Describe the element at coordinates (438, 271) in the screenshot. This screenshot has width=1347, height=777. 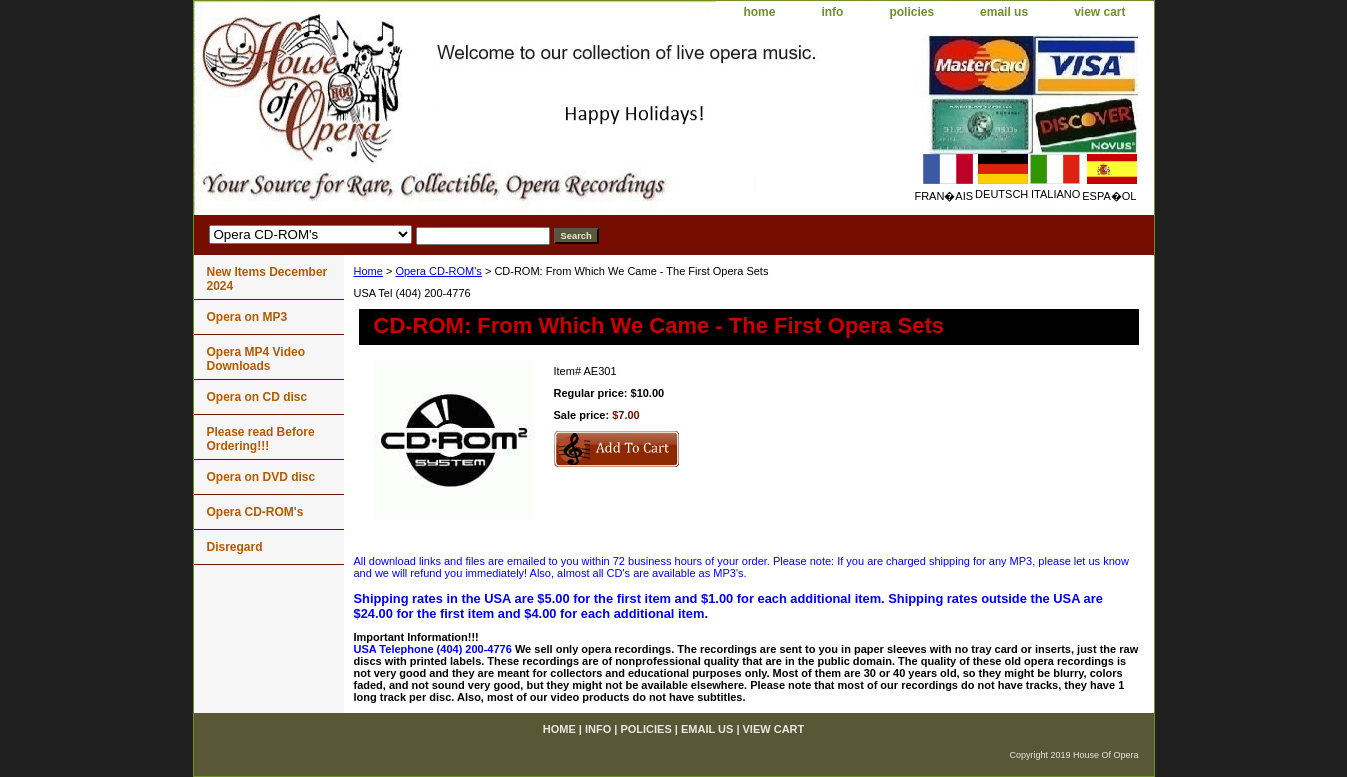
I see `Opera CD-ROM's` at that location.